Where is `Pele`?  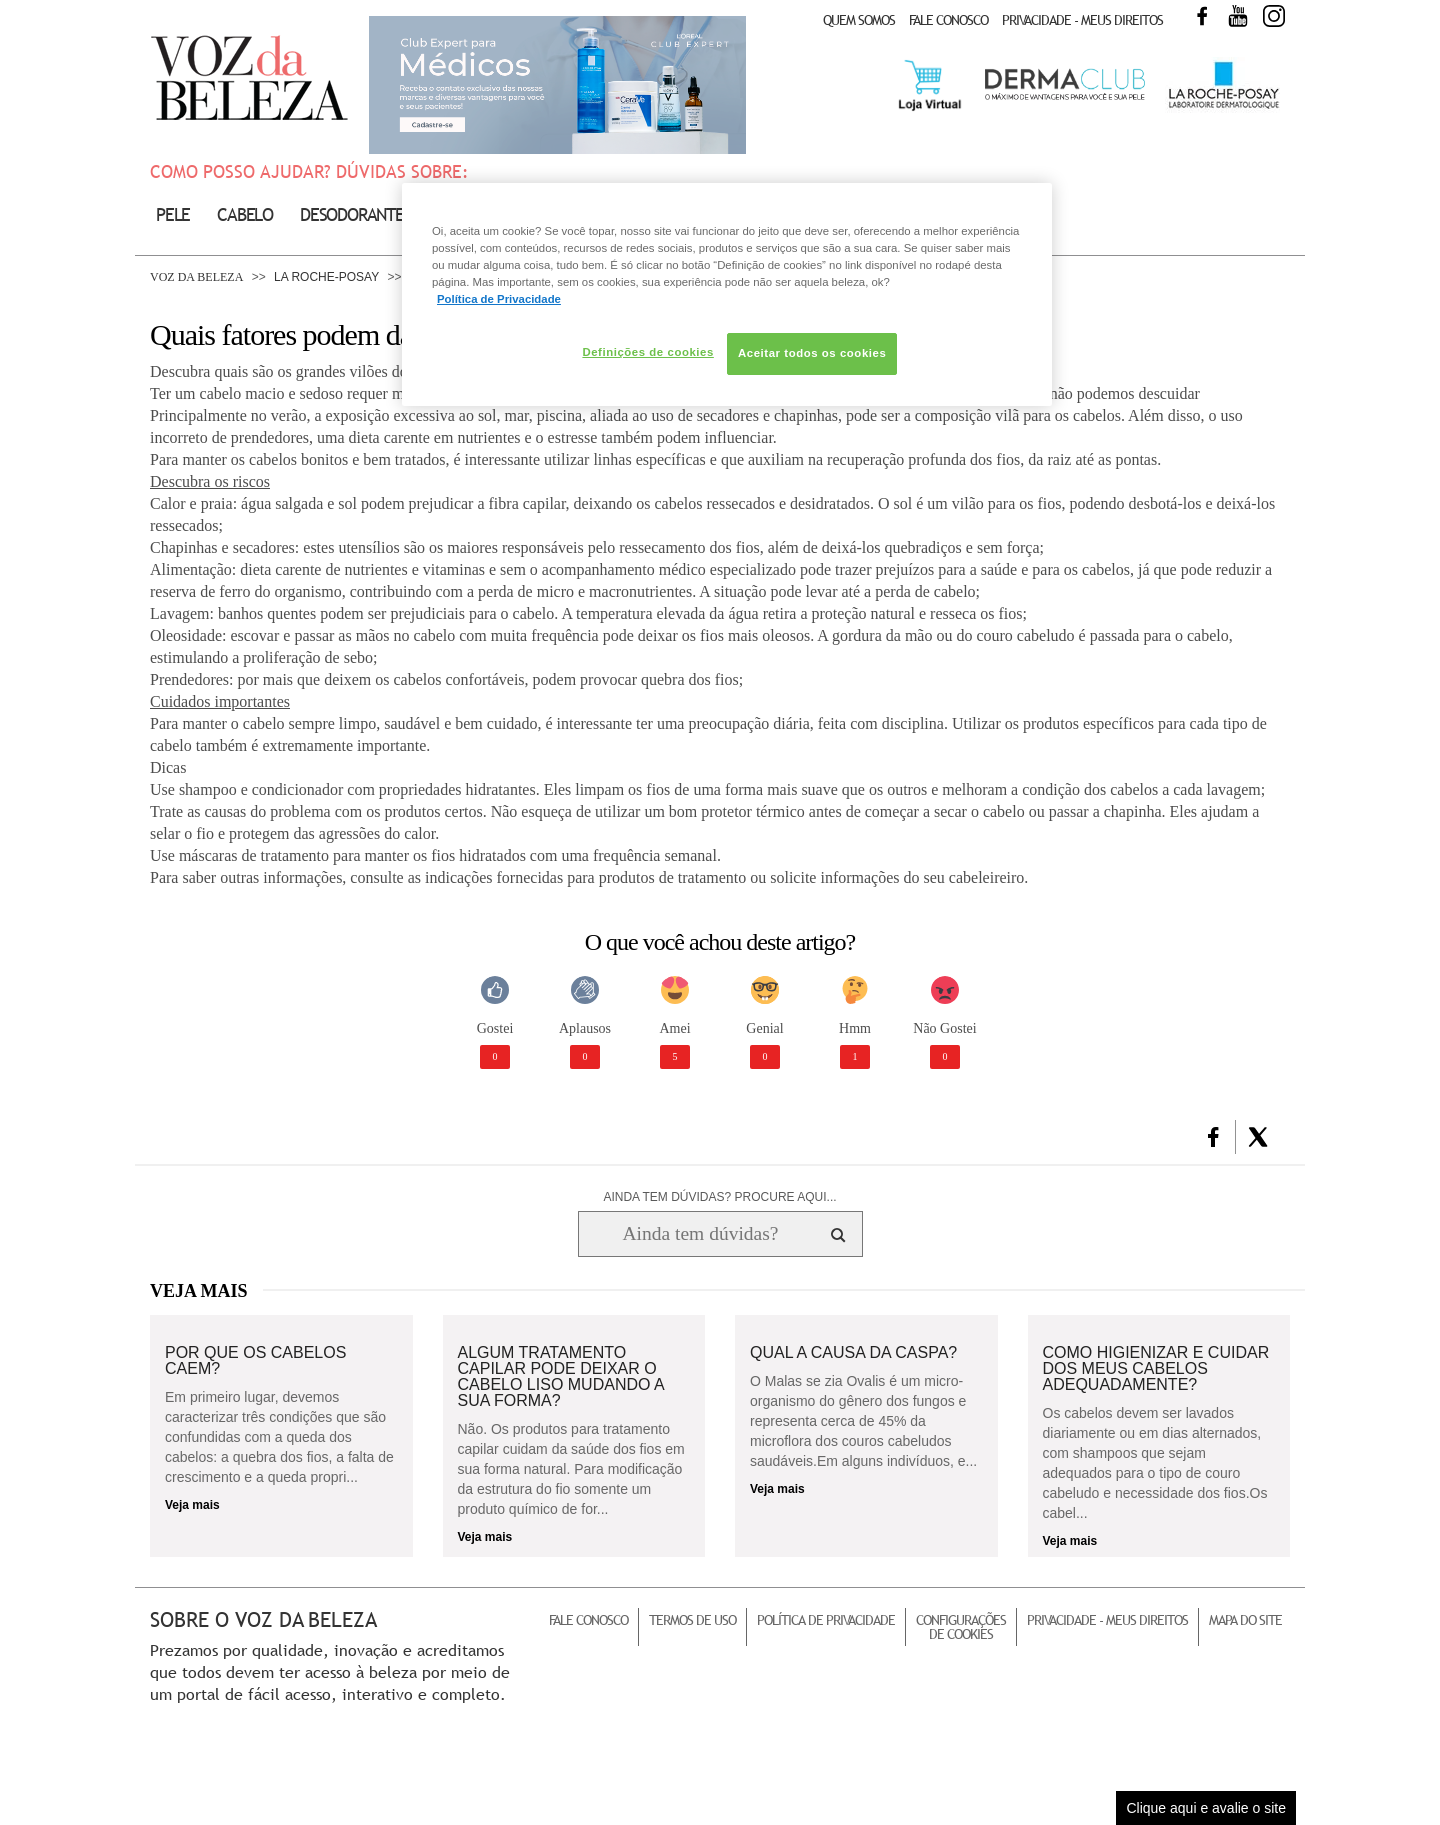
Pele is located at coordinates (173, 214).